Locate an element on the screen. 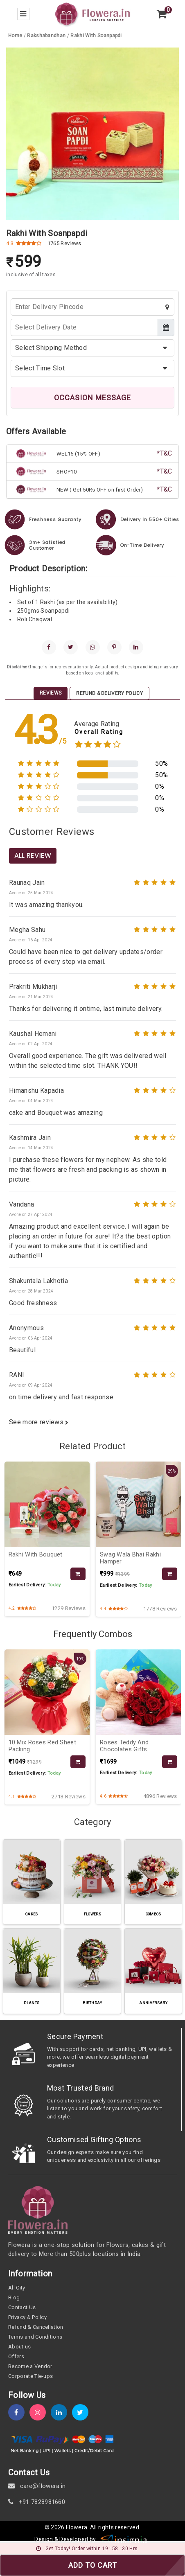 This screenshot has height=2576, width=185. Privacy & Policy [policy] is located at coordinates (27, 2317).